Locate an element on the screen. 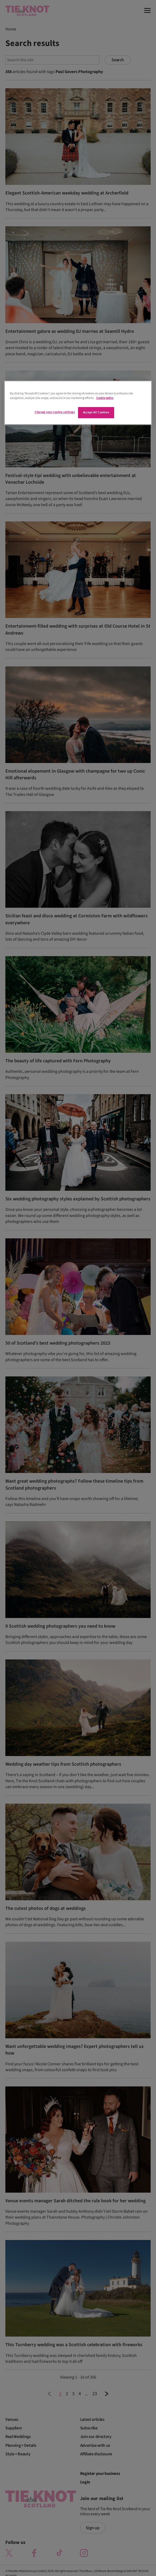 This screenshot has height=2576, width=156. Accept All Cookies is located at coordinates (96, 412).